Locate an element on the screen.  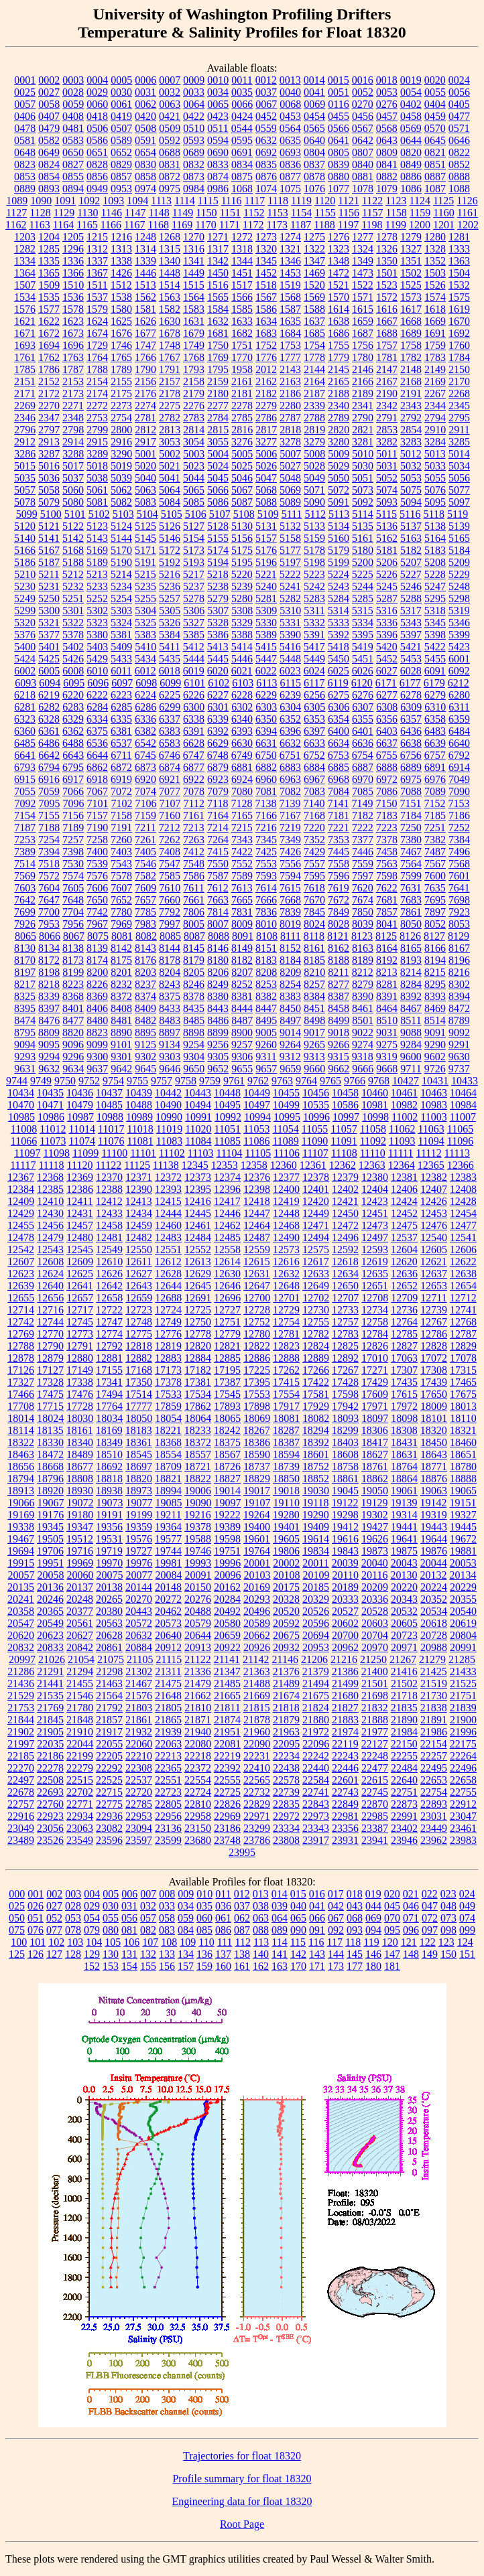
20001 is located at coordinates (256, 1563).